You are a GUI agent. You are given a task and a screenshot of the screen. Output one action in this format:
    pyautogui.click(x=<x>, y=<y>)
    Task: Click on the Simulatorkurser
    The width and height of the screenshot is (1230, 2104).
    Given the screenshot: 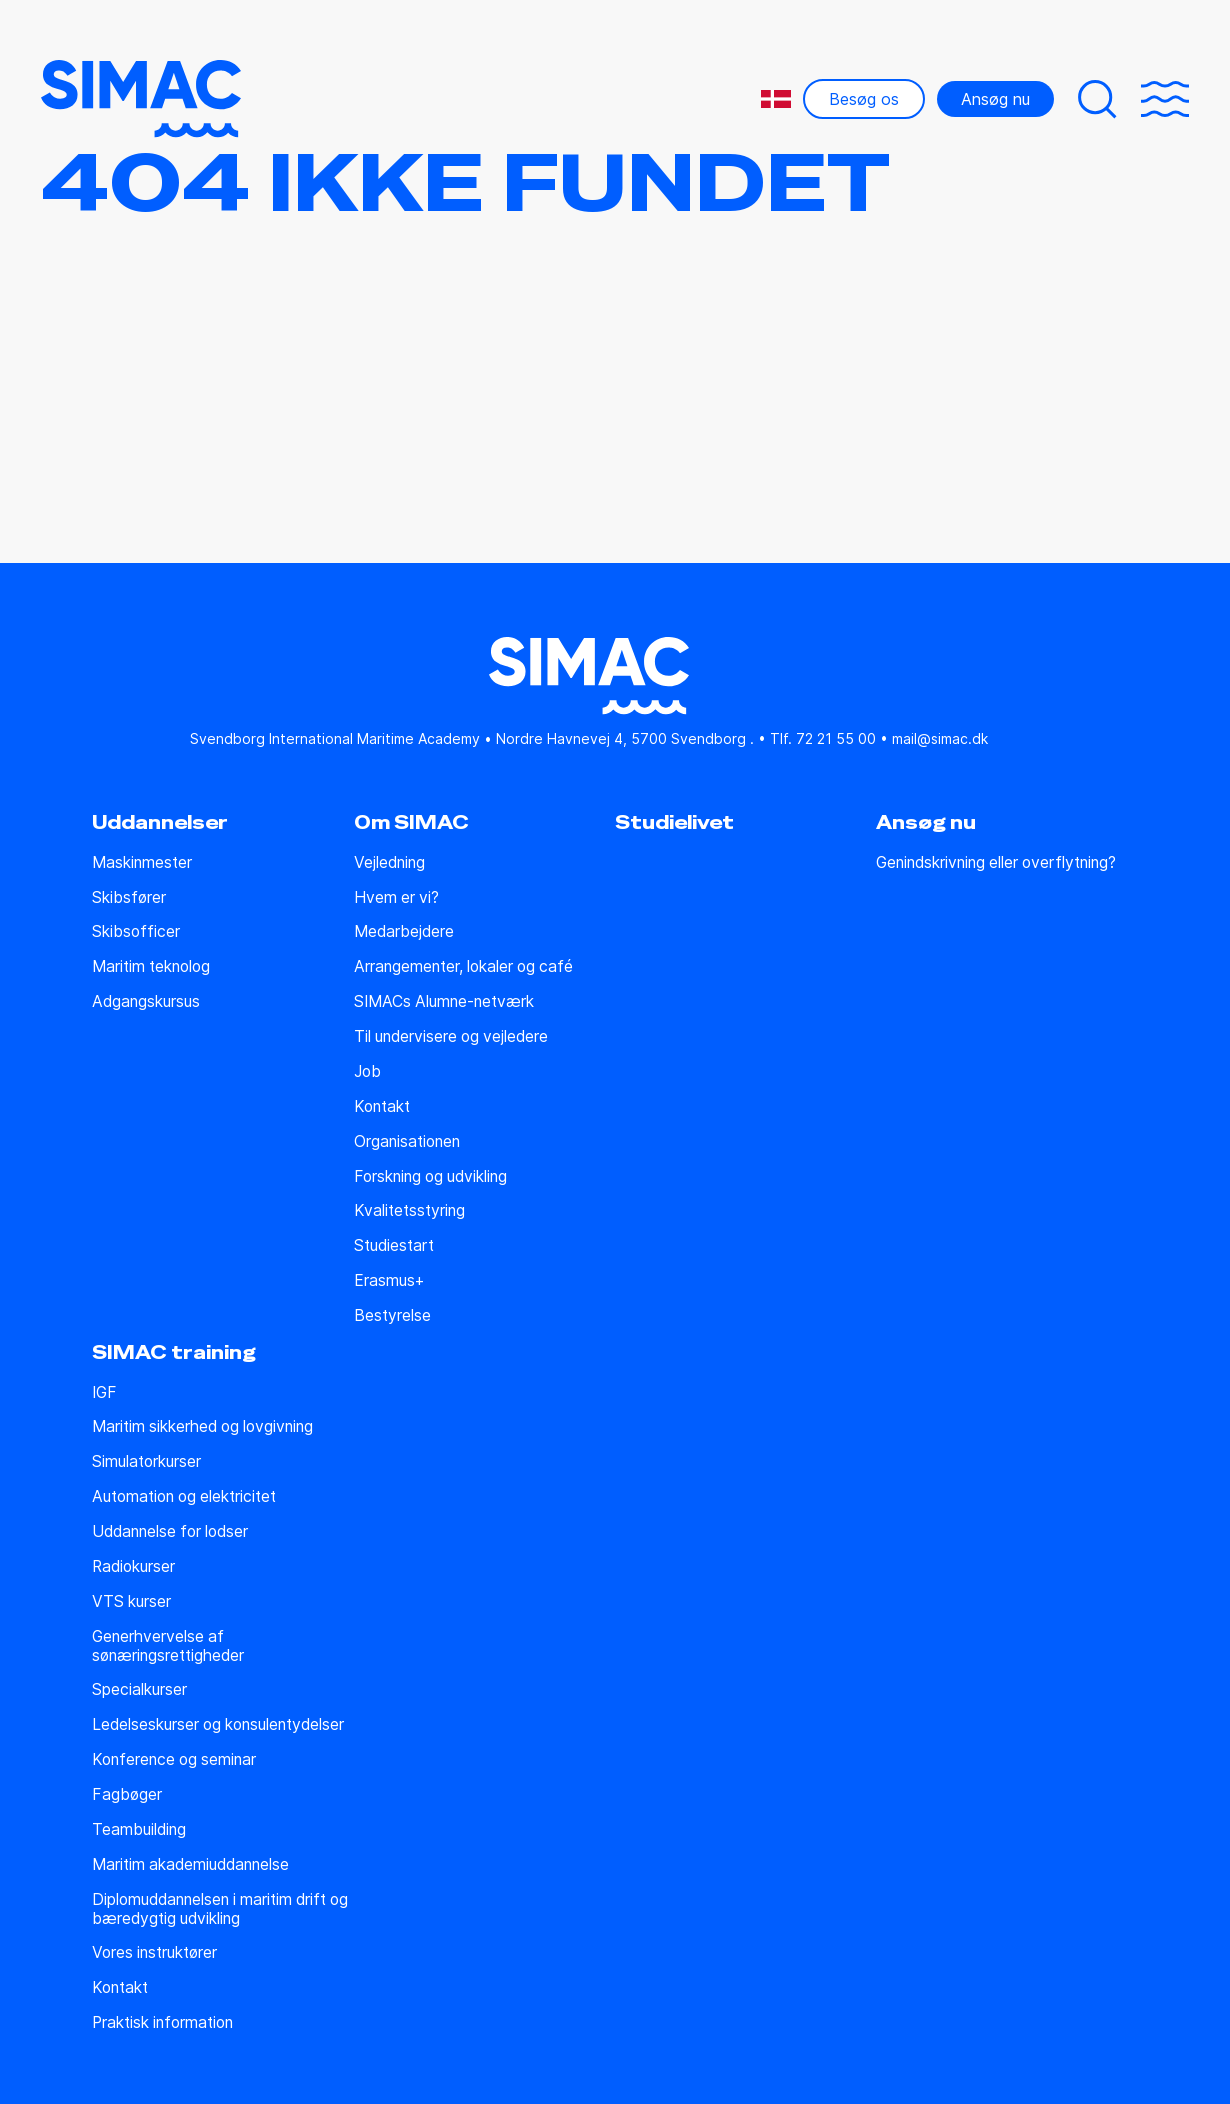 What is the action you would take?
    pyautogui.click(x=146, y=1462)
    